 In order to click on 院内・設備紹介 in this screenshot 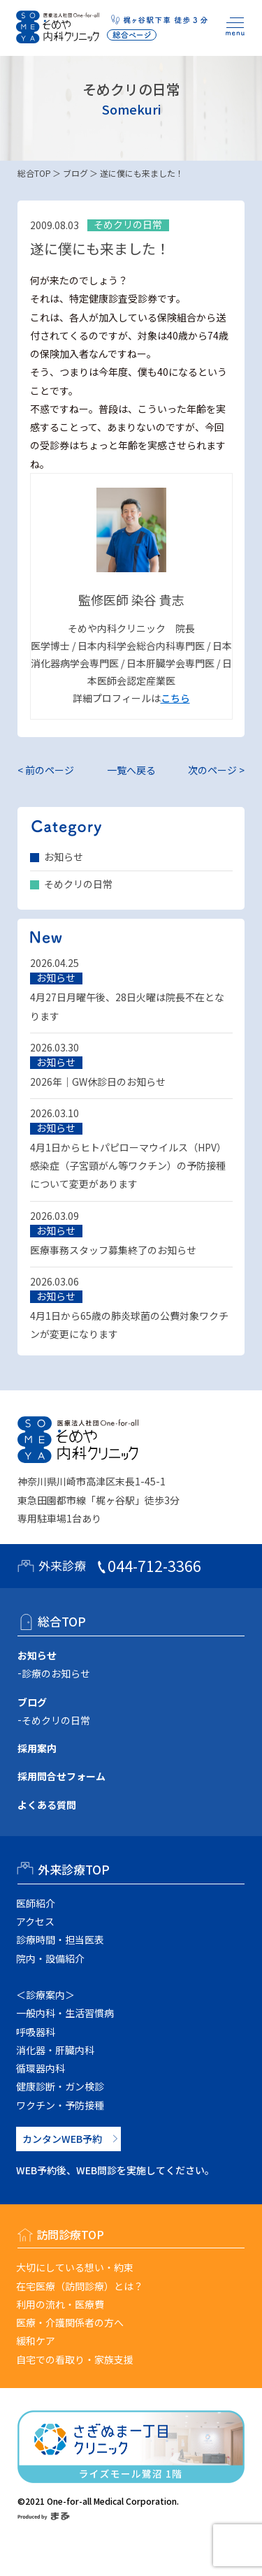, I will do `click(50, 1958)`.